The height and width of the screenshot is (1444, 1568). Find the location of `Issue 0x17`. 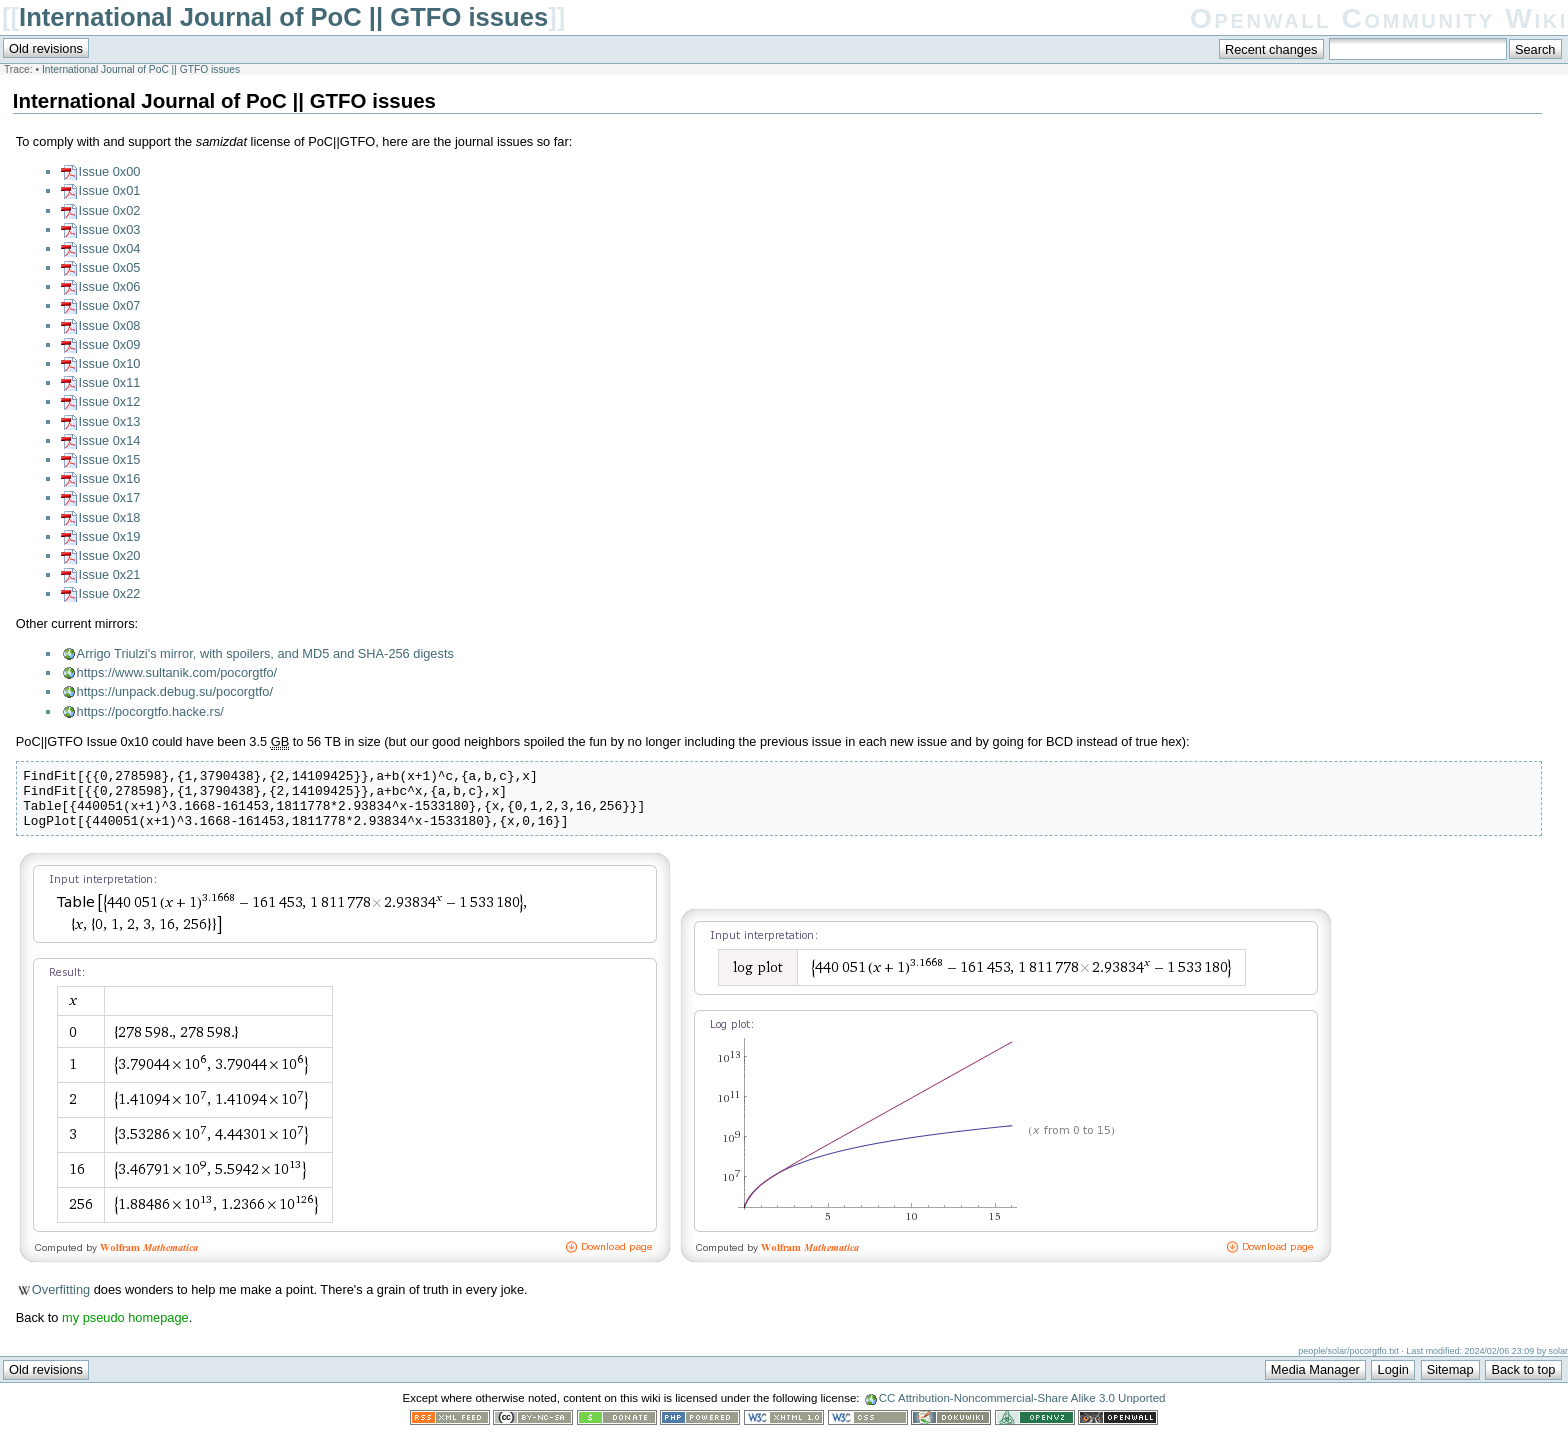

Issue 0x17 is located at coordinates (110, 497).